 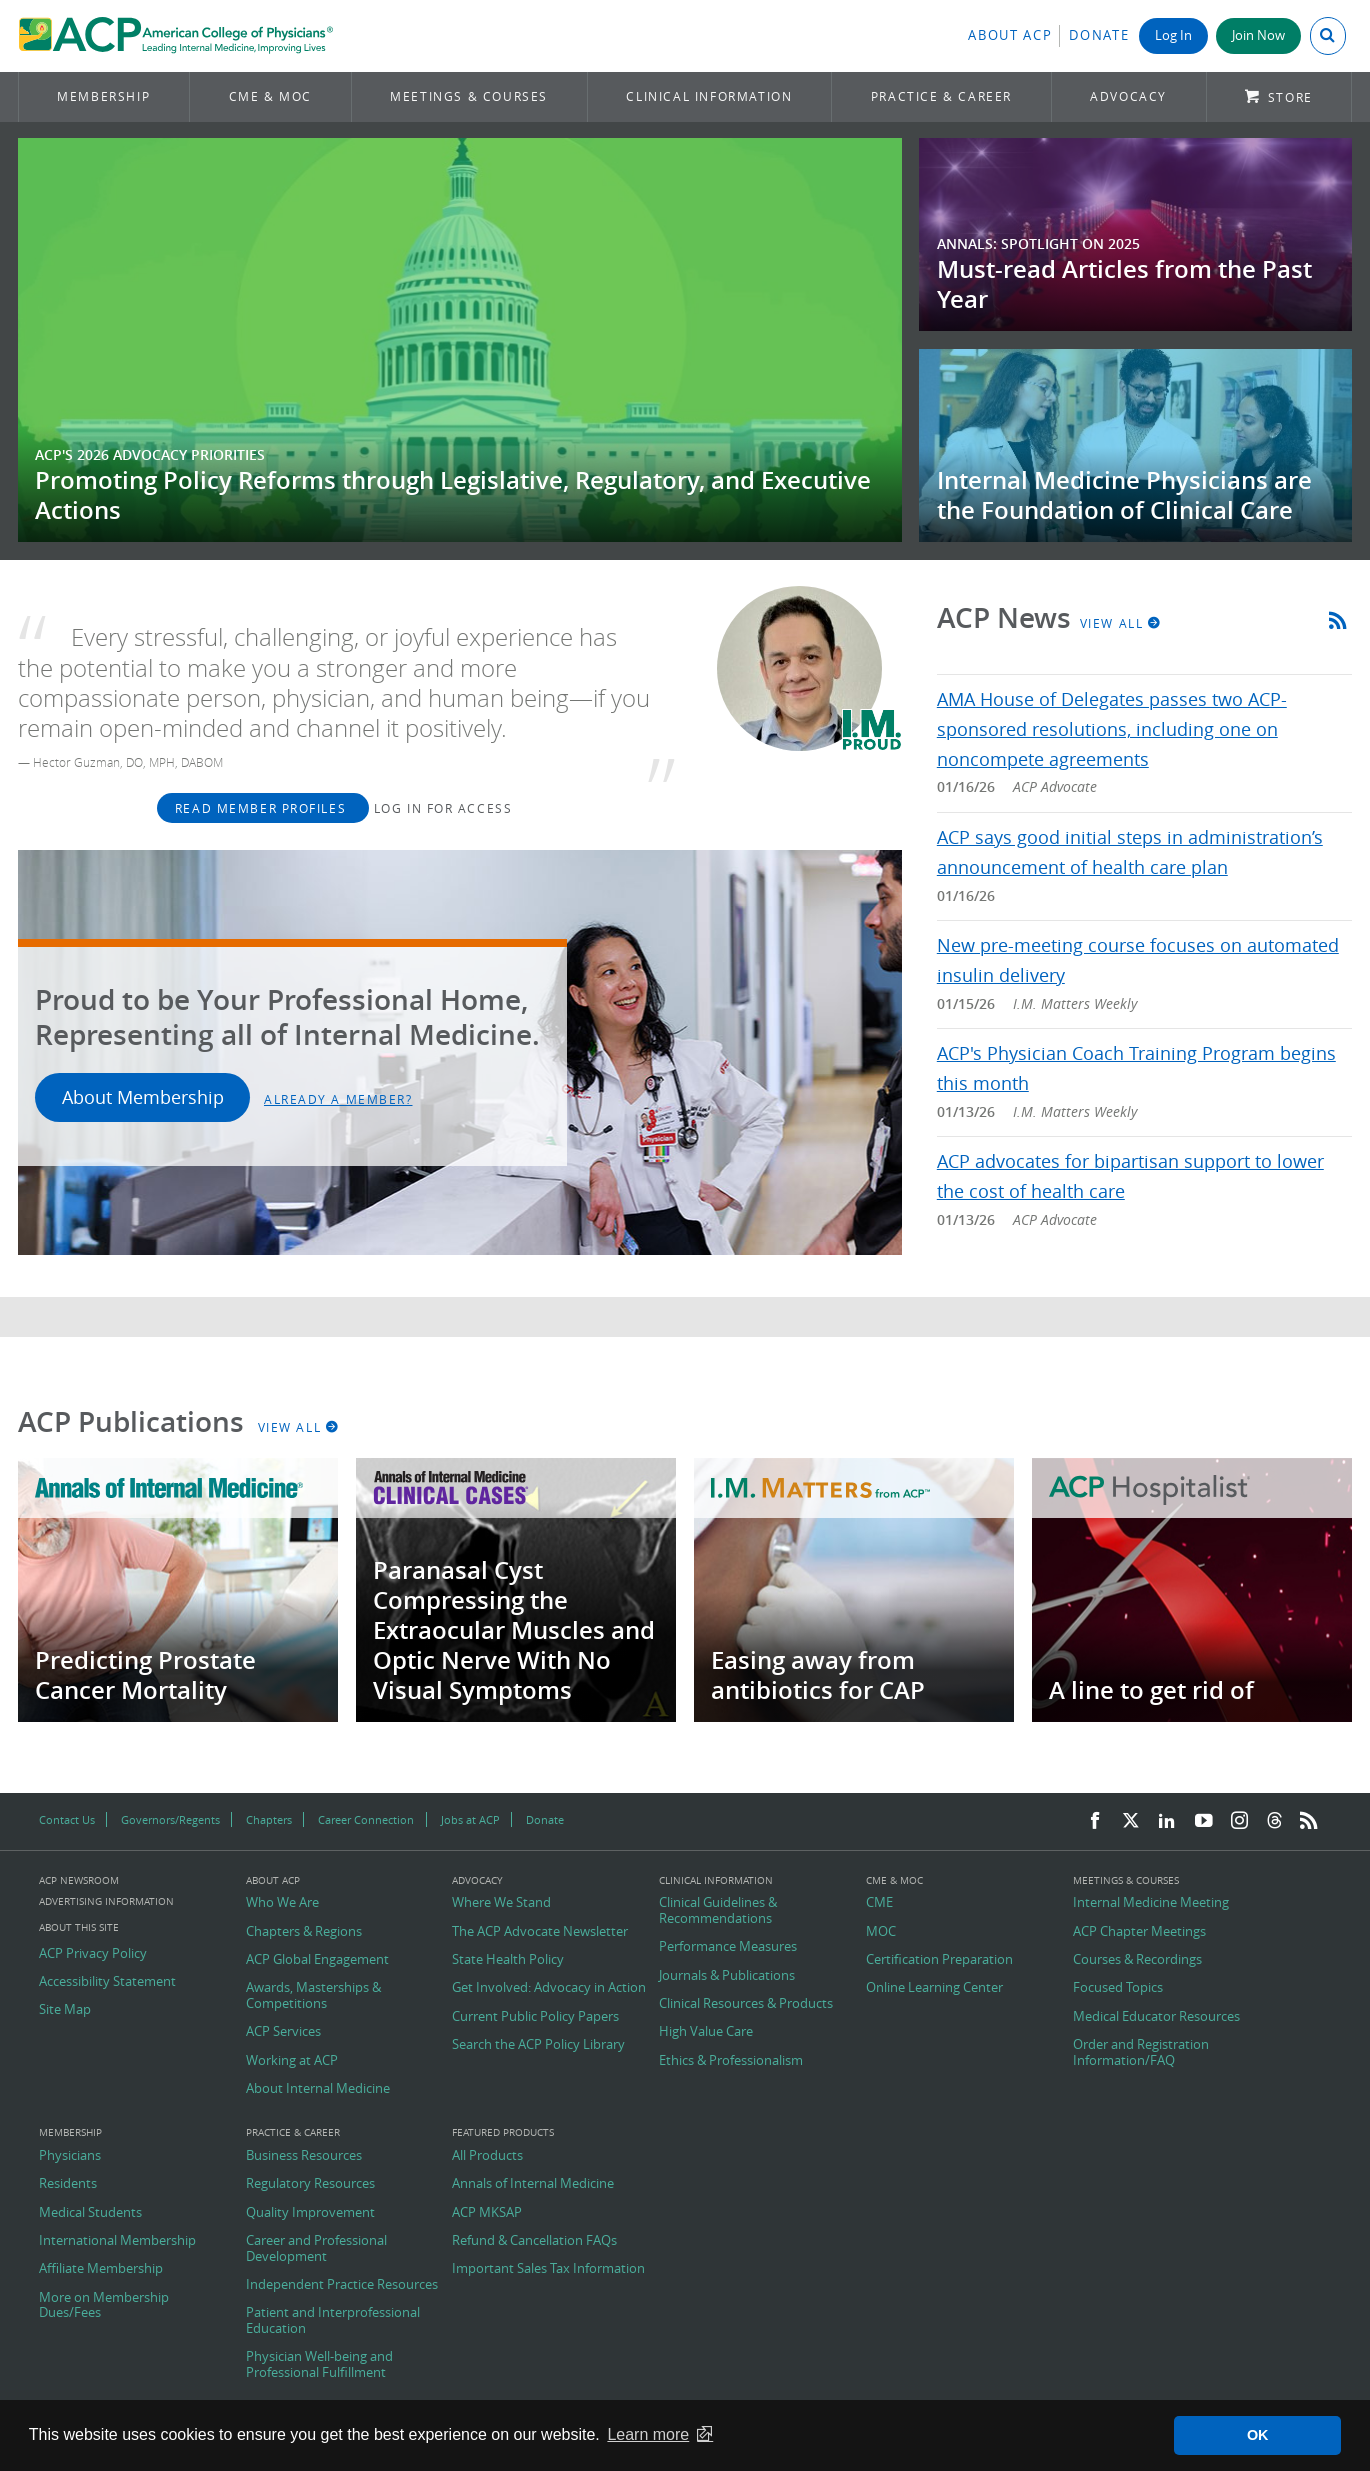 What do you see at coordinates (470, 1819) in the screenshot?
I see `Jobs at ACP` at bounding box center [470, 1819].